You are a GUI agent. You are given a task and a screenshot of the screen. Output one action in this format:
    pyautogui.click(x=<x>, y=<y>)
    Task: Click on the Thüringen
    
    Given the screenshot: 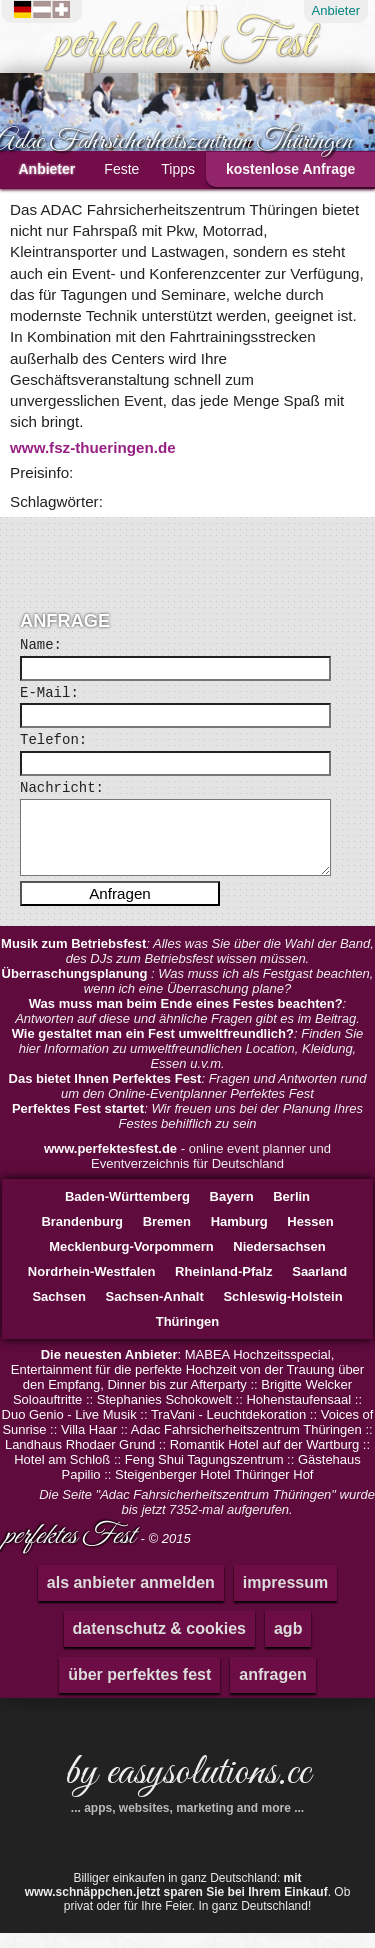 What is the action you would take?
    pyautogui.click(x=188, y=1336)
    